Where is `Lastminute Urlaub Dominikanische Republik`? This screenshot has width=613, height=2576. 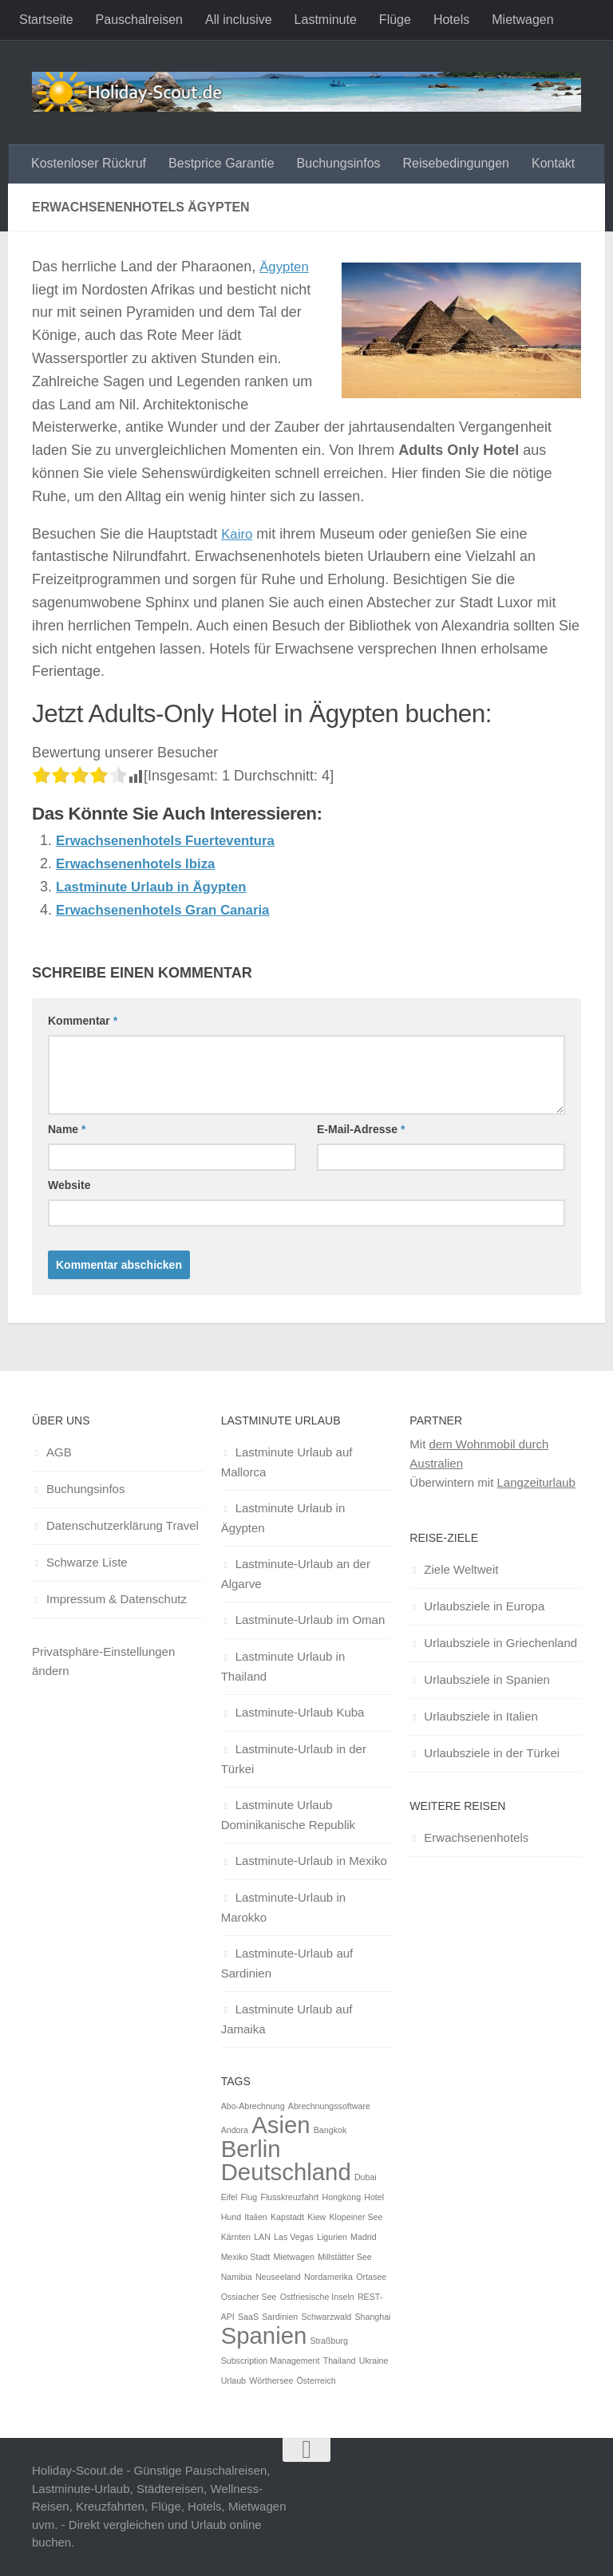 Lastminute Urlaub Dominikanische Republik is located at coordinates (288, 1814).